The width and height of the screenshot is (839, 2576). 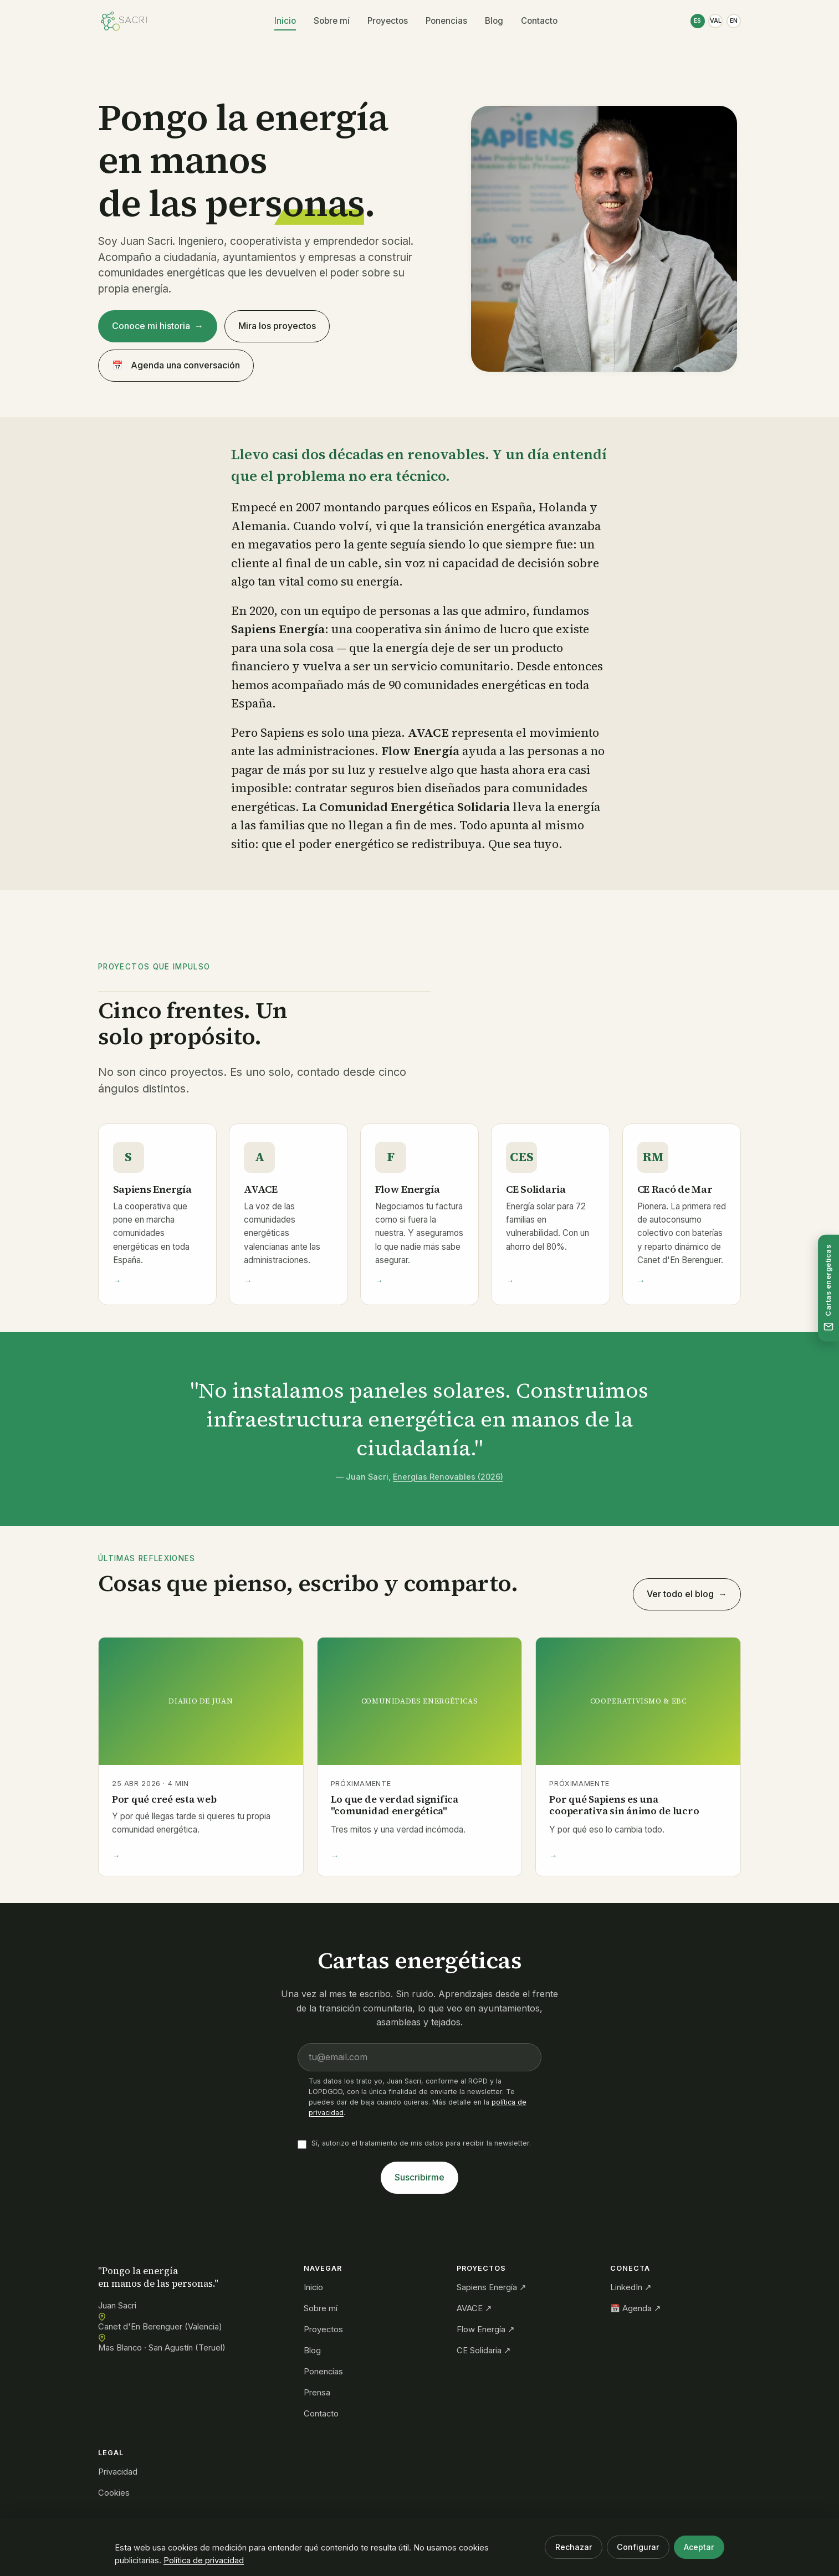 What do you see at coordinates (384, 21) in the screenshot?
I see `Proyectos` at bounding box center [384, 21].